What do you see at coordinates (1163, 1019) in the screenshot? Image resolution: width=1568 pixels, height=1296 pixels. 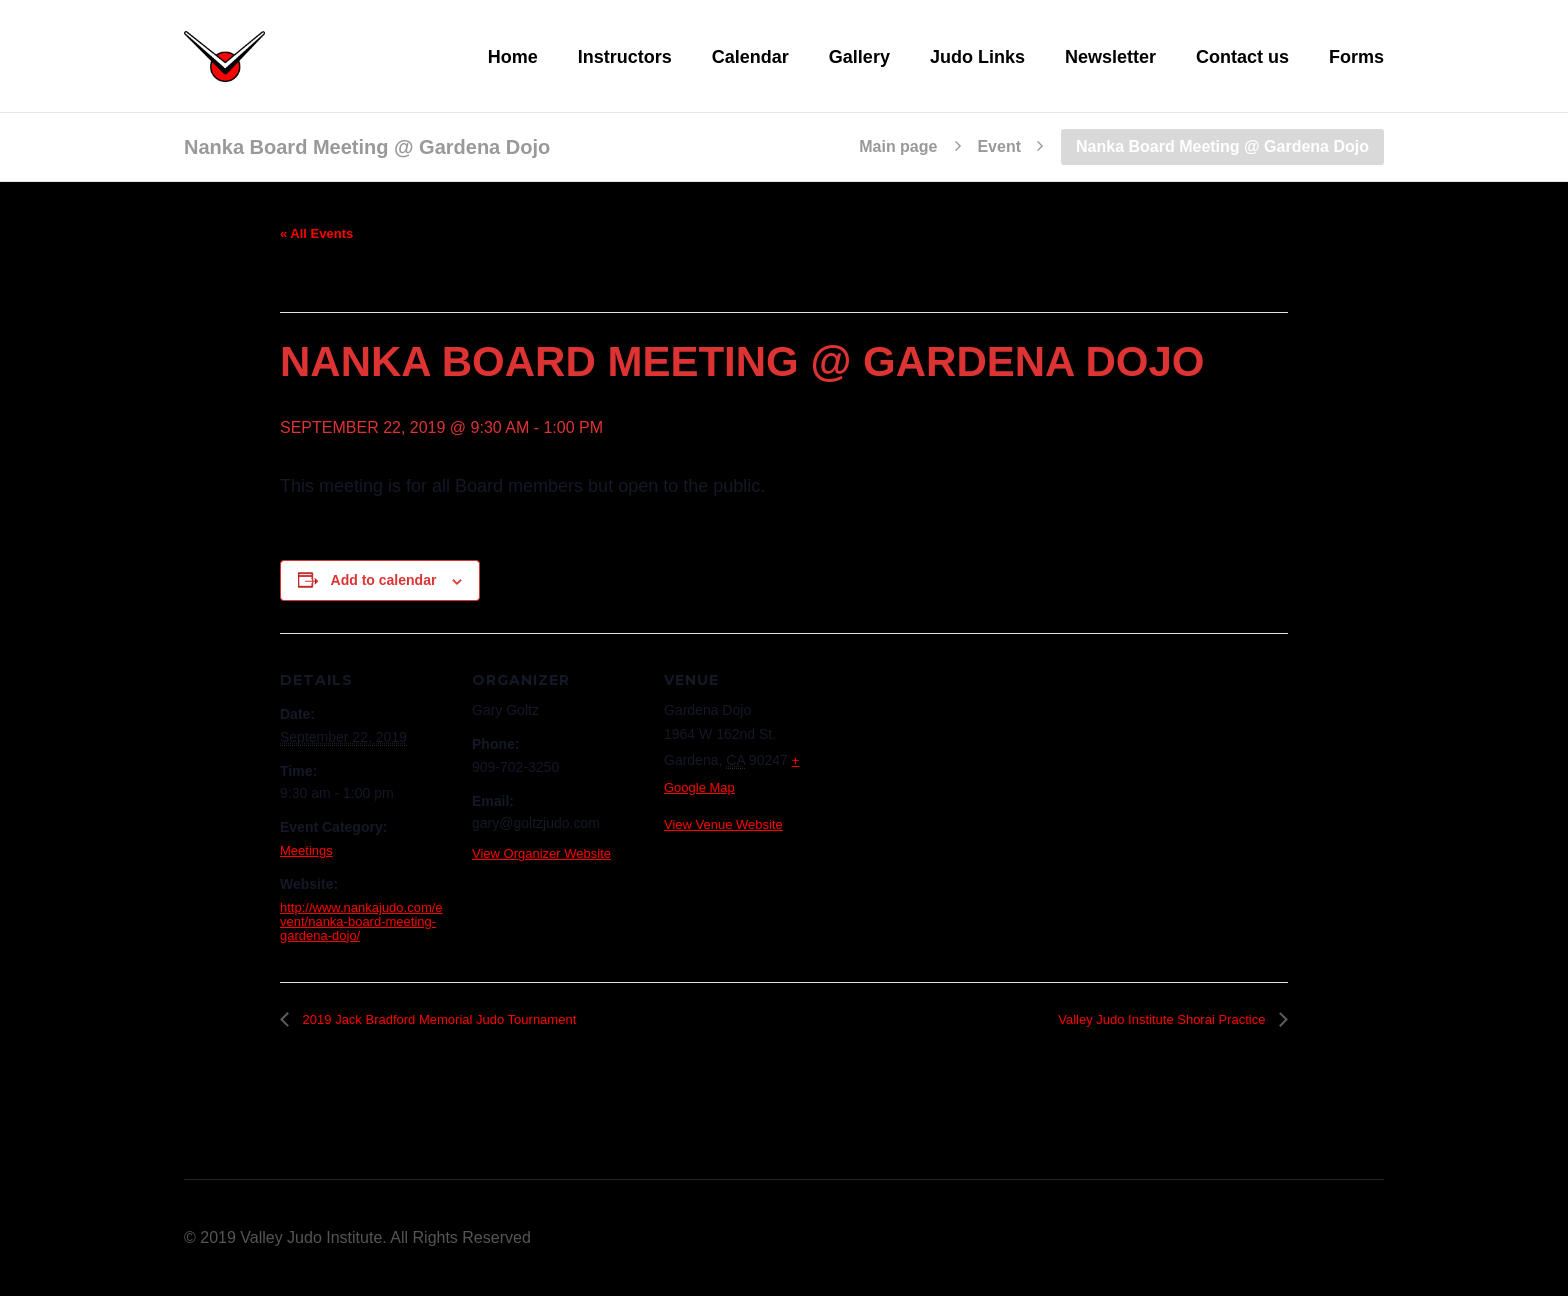 I see `Valley Judo Institute Shorai Practice` at bounding box center [1163, 1019].